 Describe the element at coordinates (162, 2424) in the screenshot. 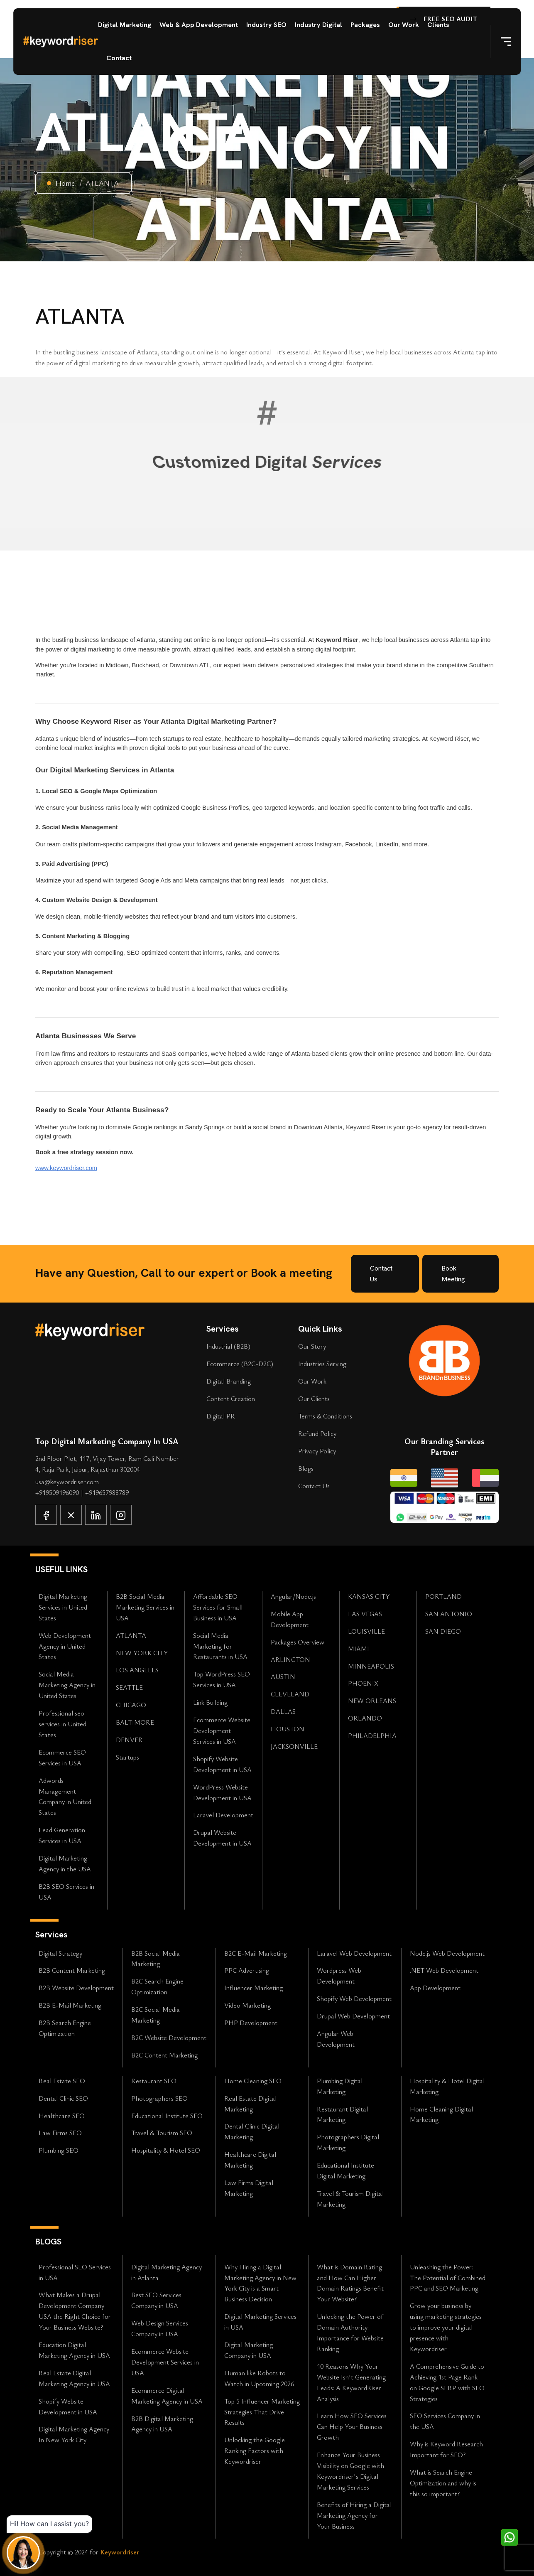

I see `B2B Digital Marketing Agency in USA` at that location.